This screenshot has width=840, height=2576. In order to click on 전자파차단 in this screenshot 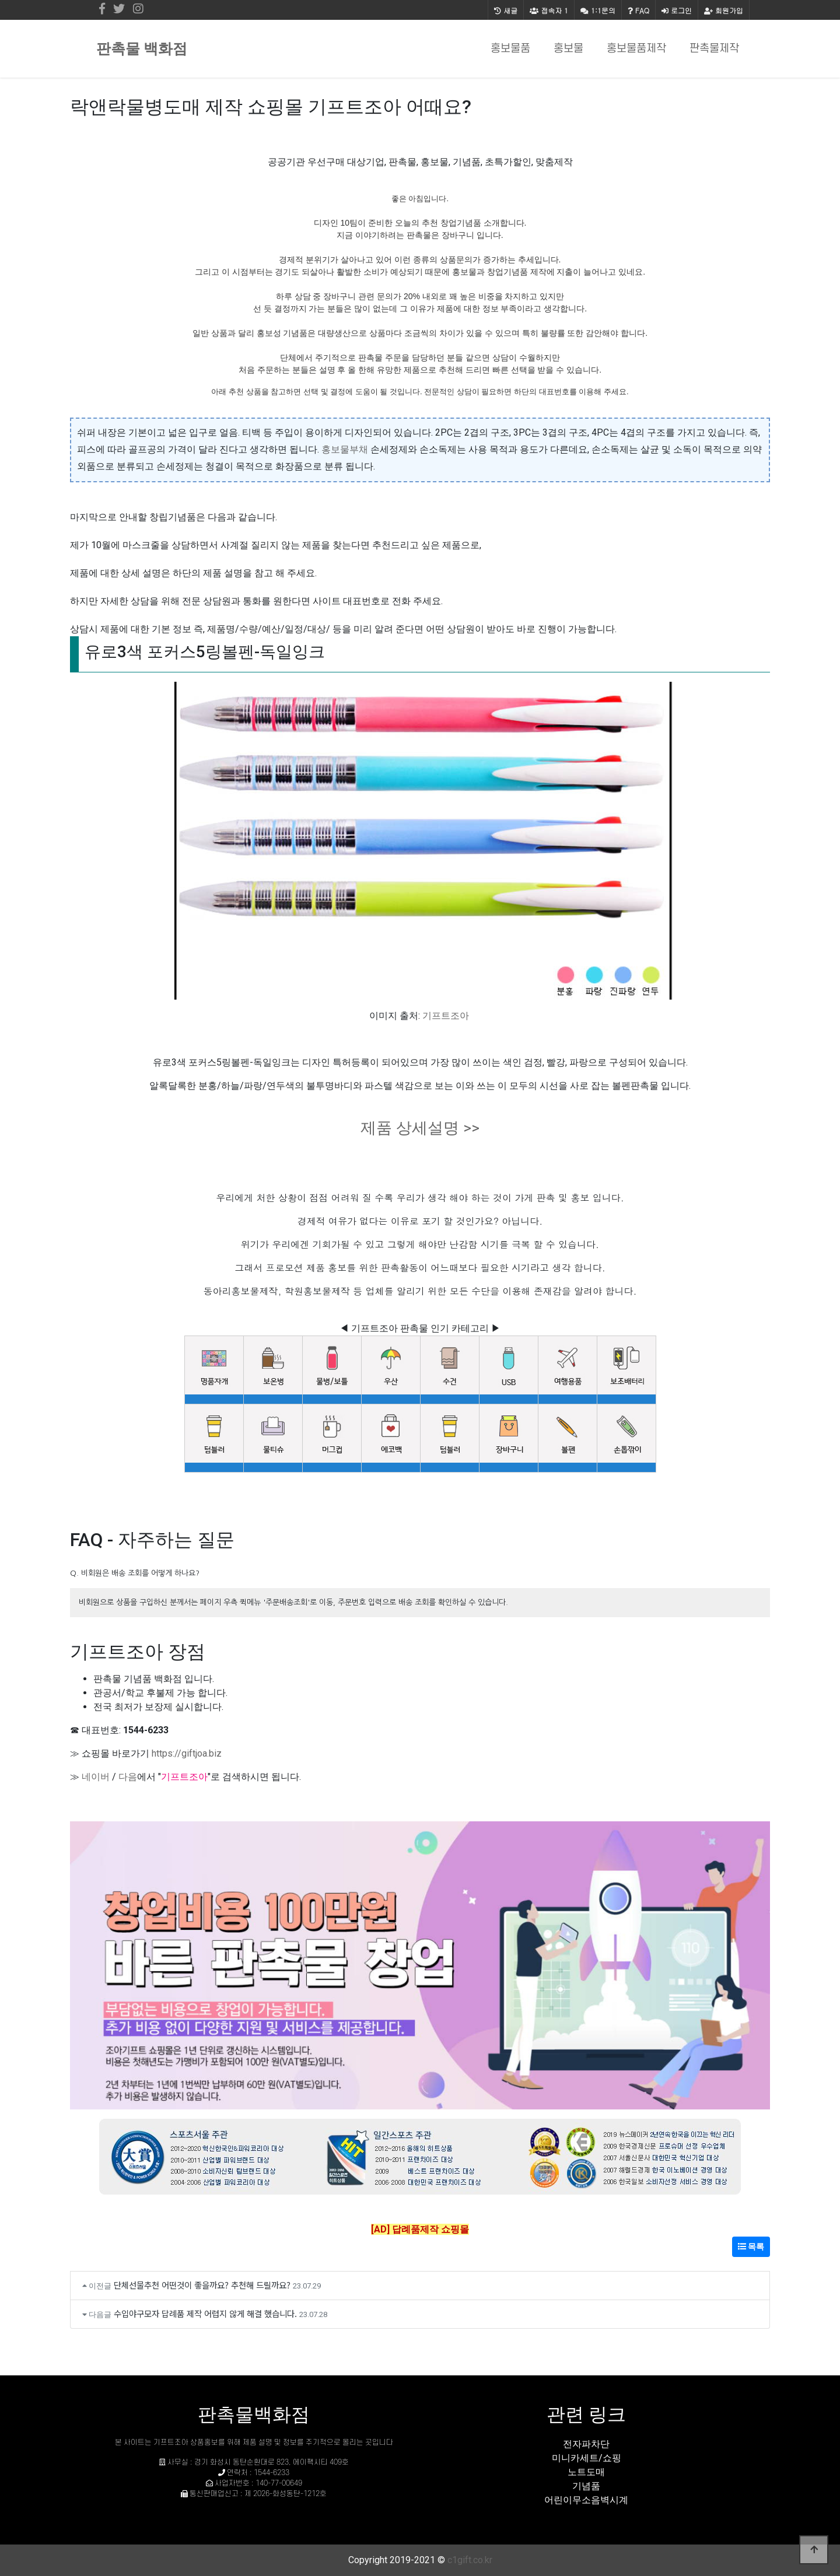, I will do `click(586, 2443)`.